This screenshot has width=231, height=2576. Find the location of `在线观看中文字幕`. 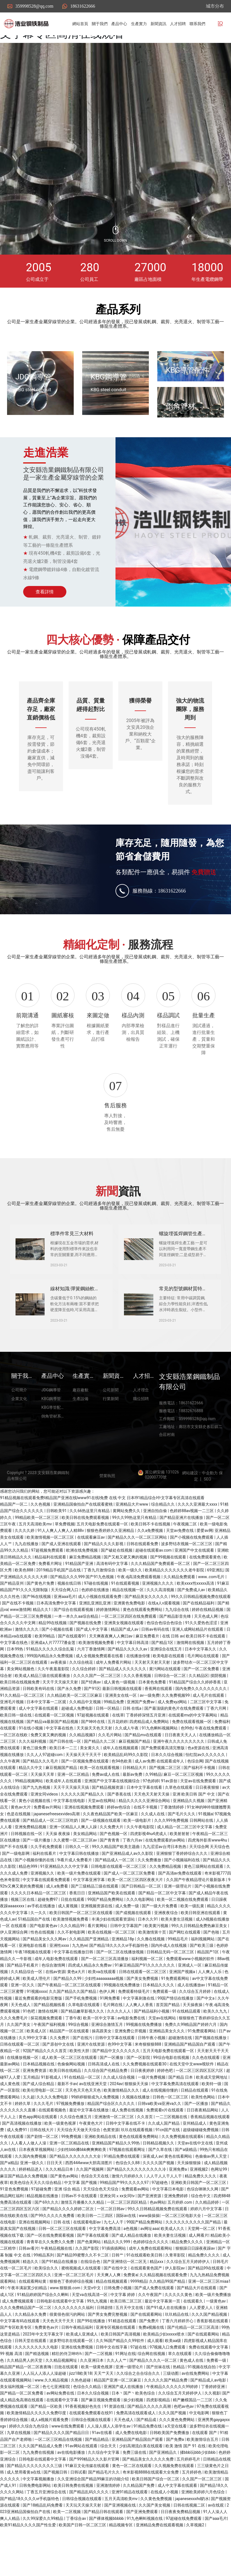

在线观看中文字幕 is located at coordinates (62, 2437).